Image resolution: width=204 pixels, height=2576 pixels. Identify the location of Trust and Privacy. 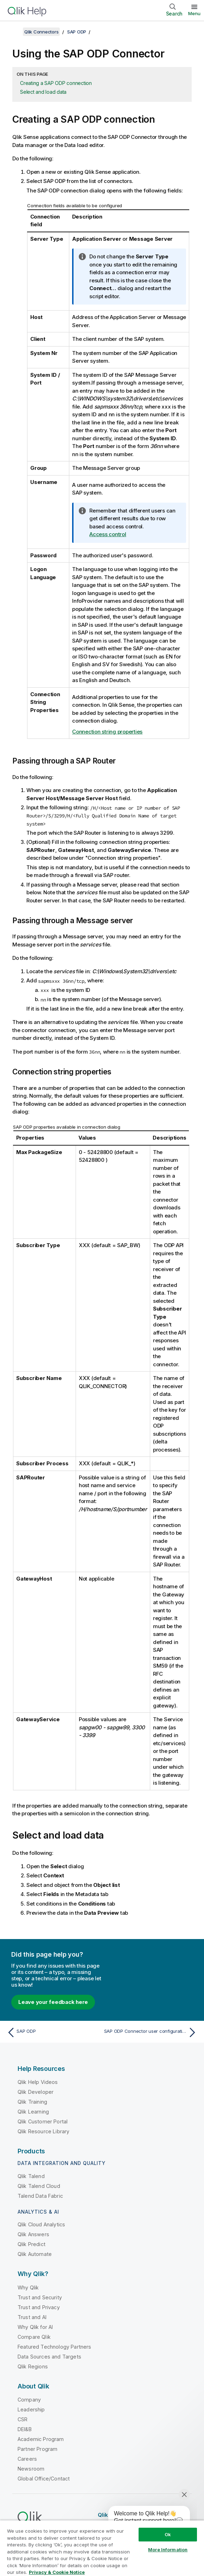
(39, 2307).